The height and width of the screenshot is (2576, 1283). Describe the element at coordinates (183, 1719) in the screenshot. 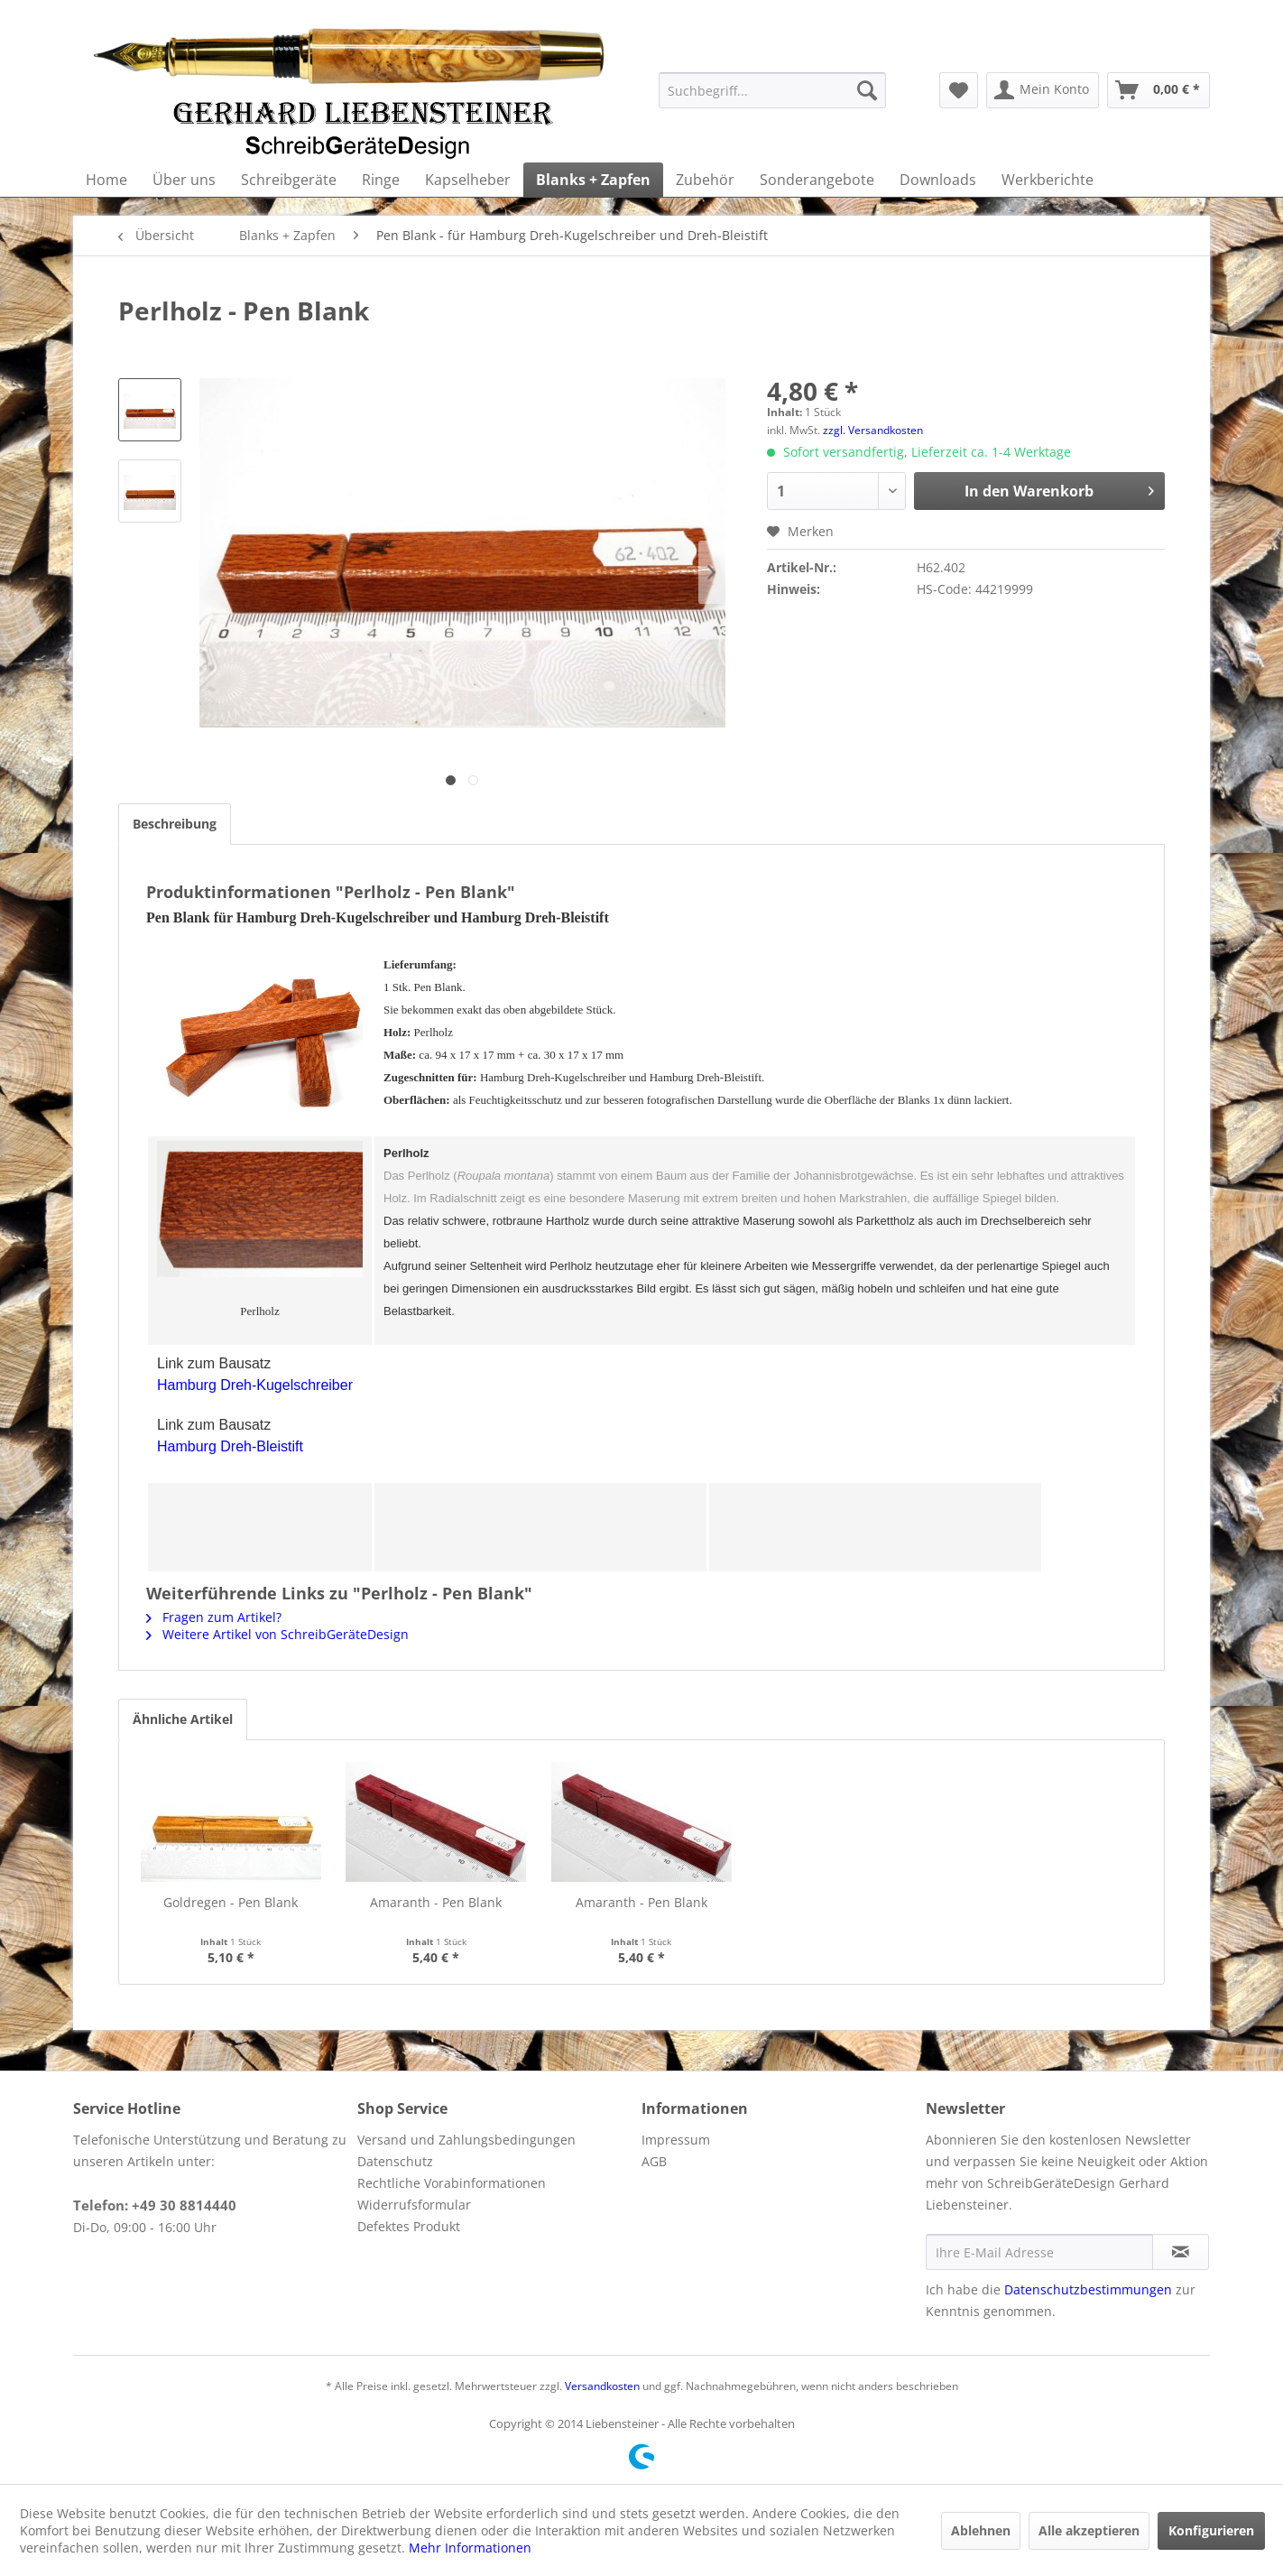

I see `Ähnliche Artikel` at that location.